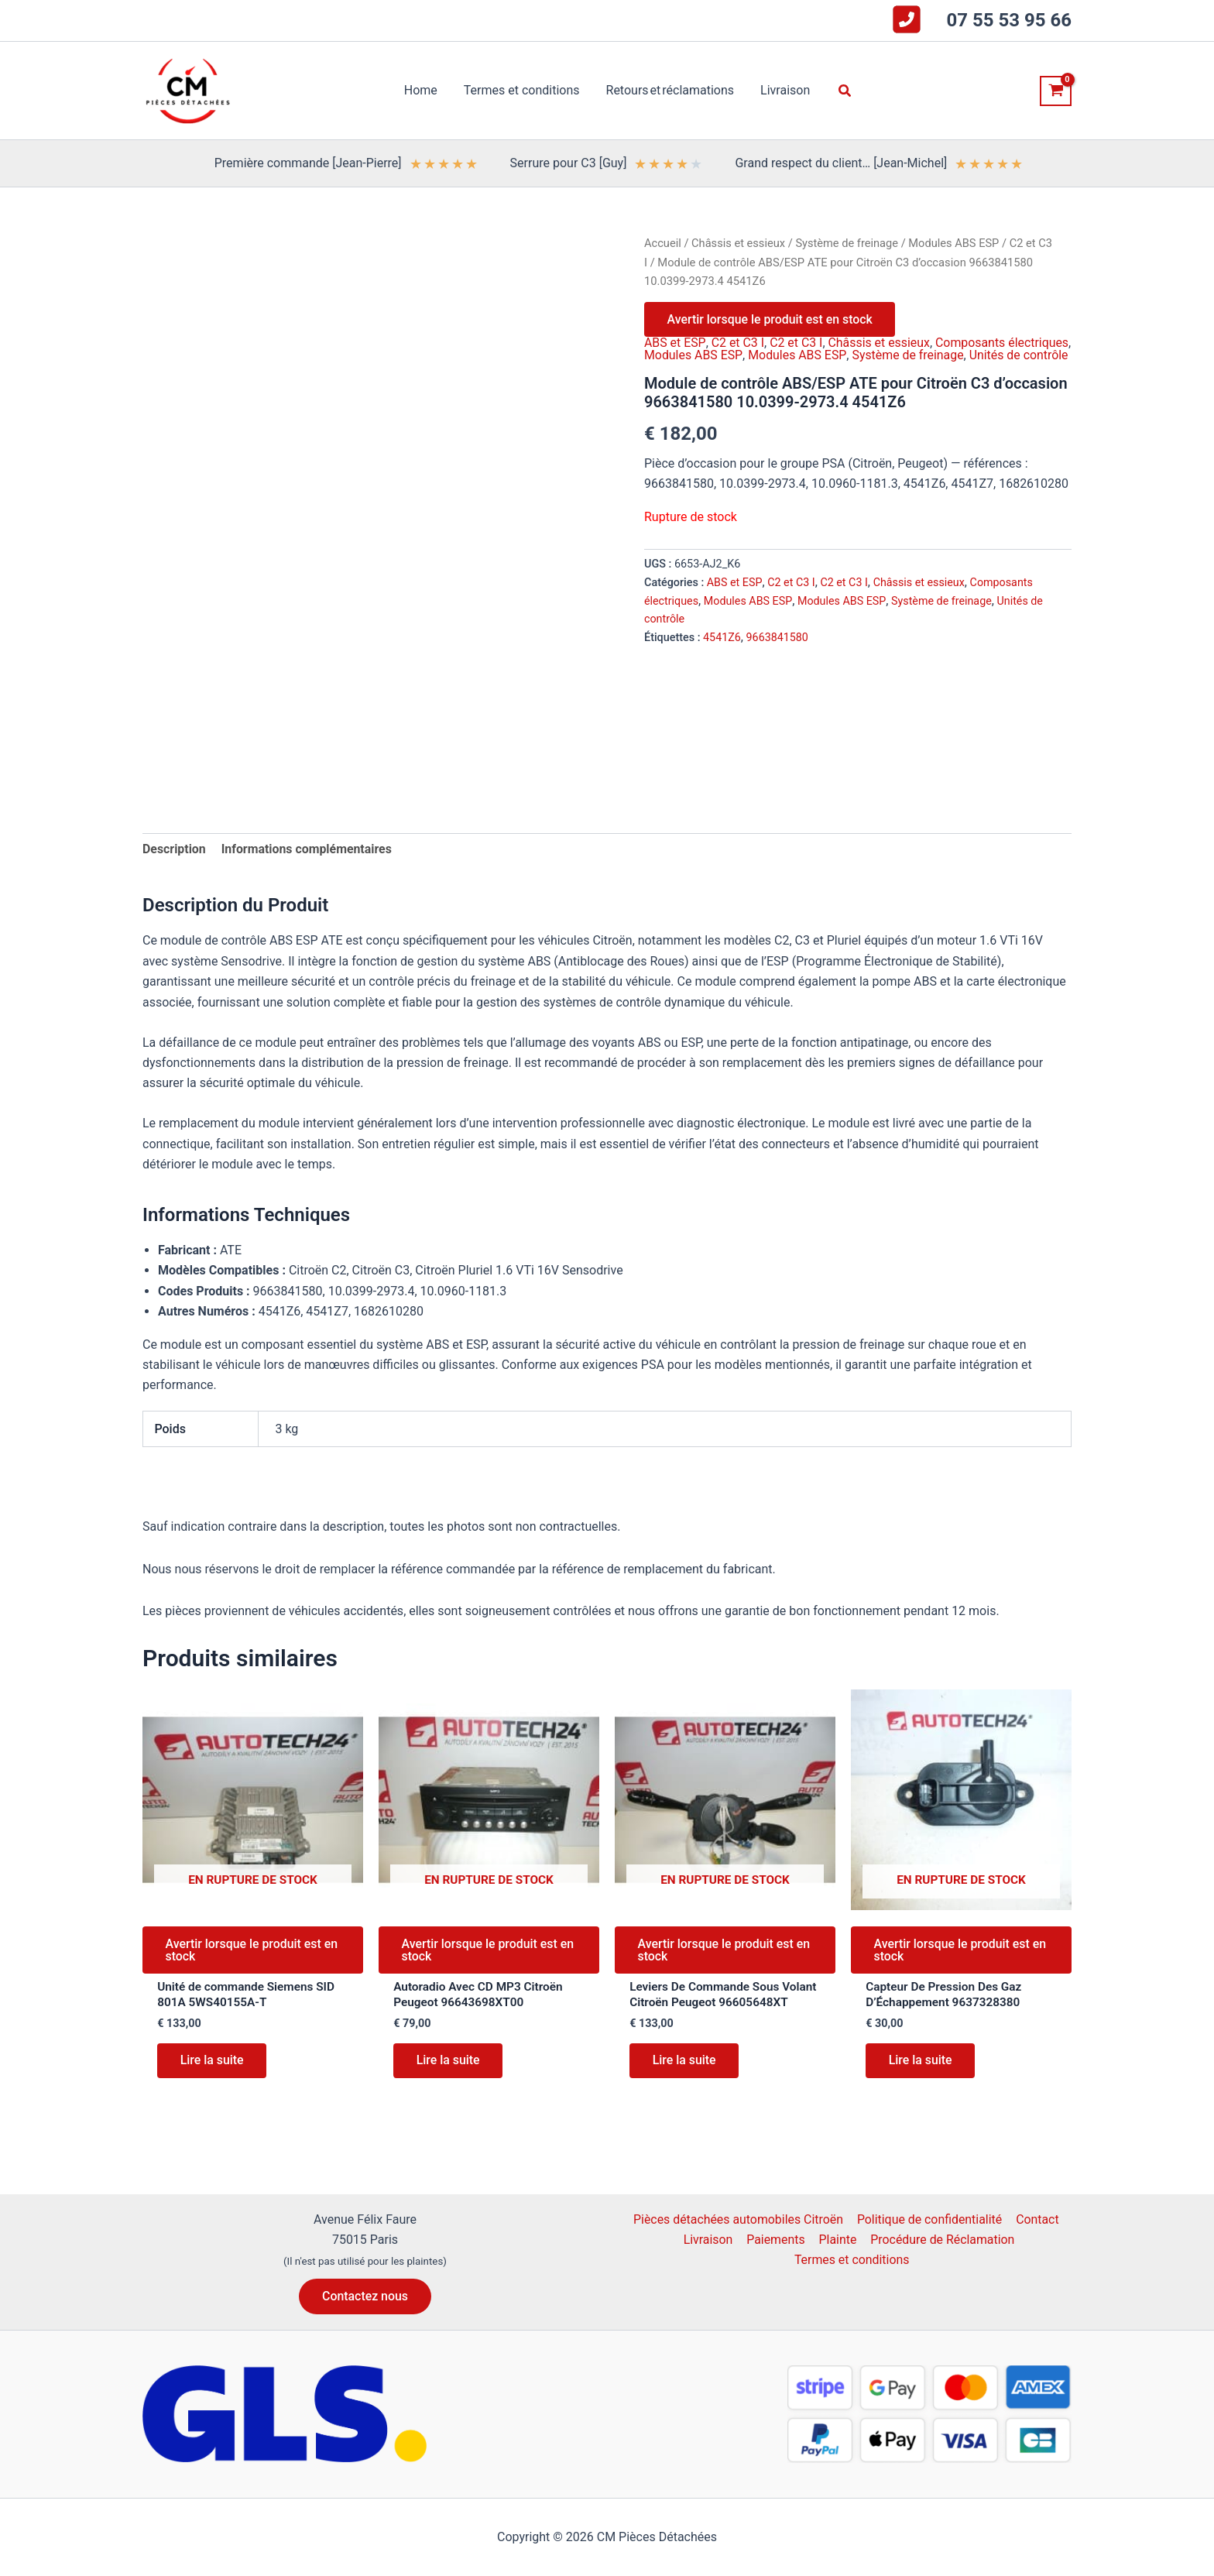 Image resolution: width=1214 pixels, height=2576 pixels. I want to click on Procédure de Réclamation, so click(940, 2253).